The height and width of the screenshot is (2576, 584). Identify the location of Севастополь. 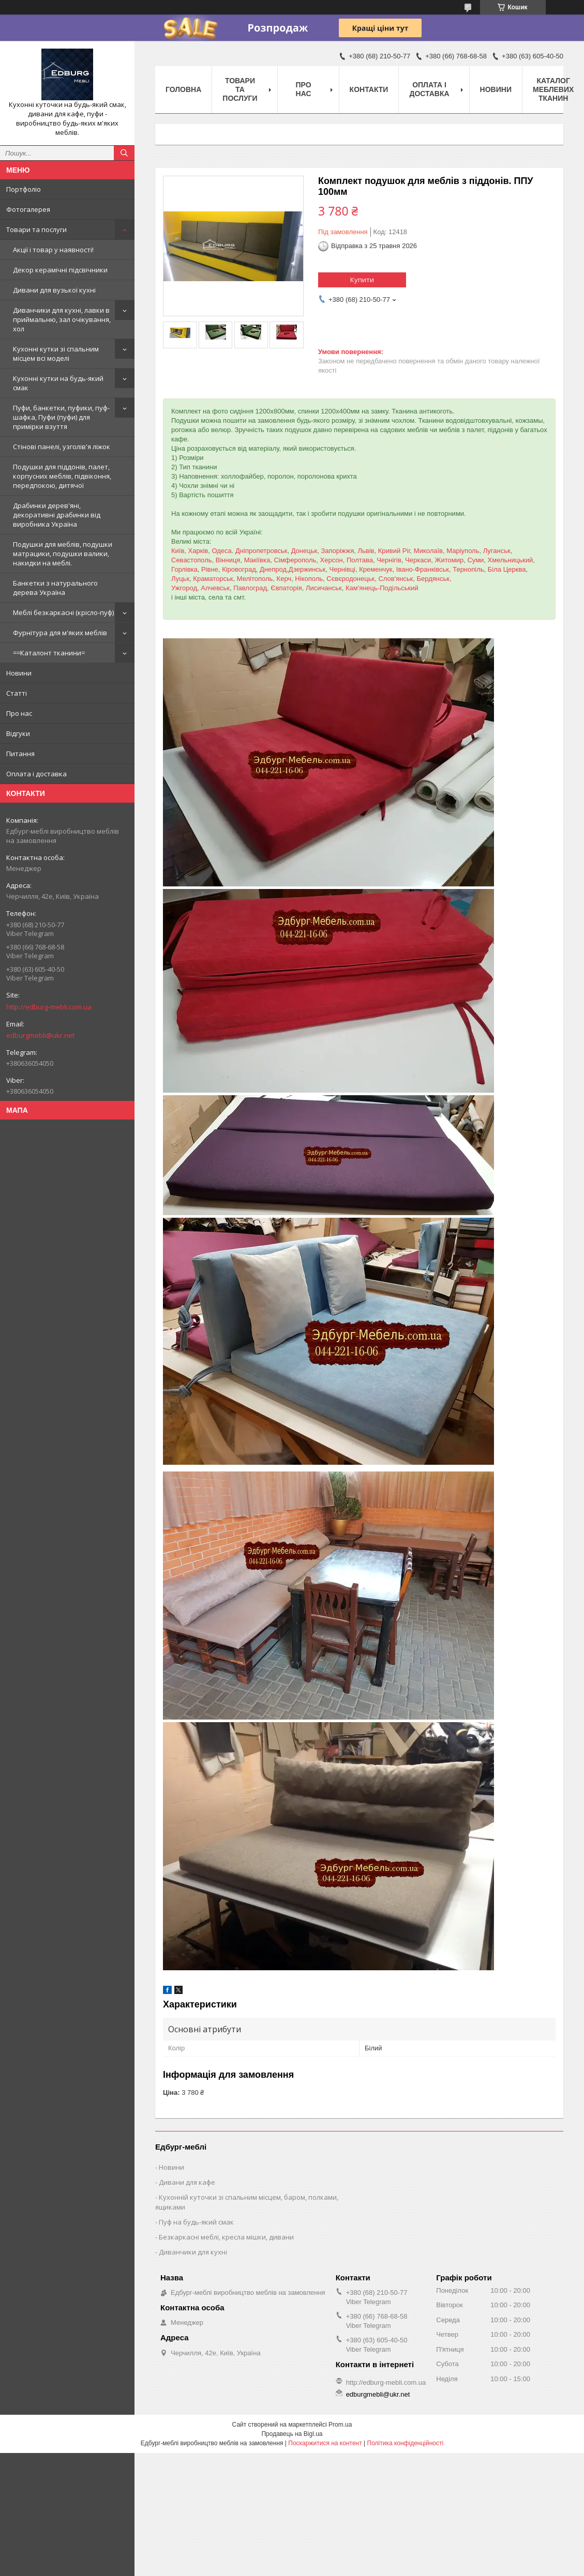
(191, 560).